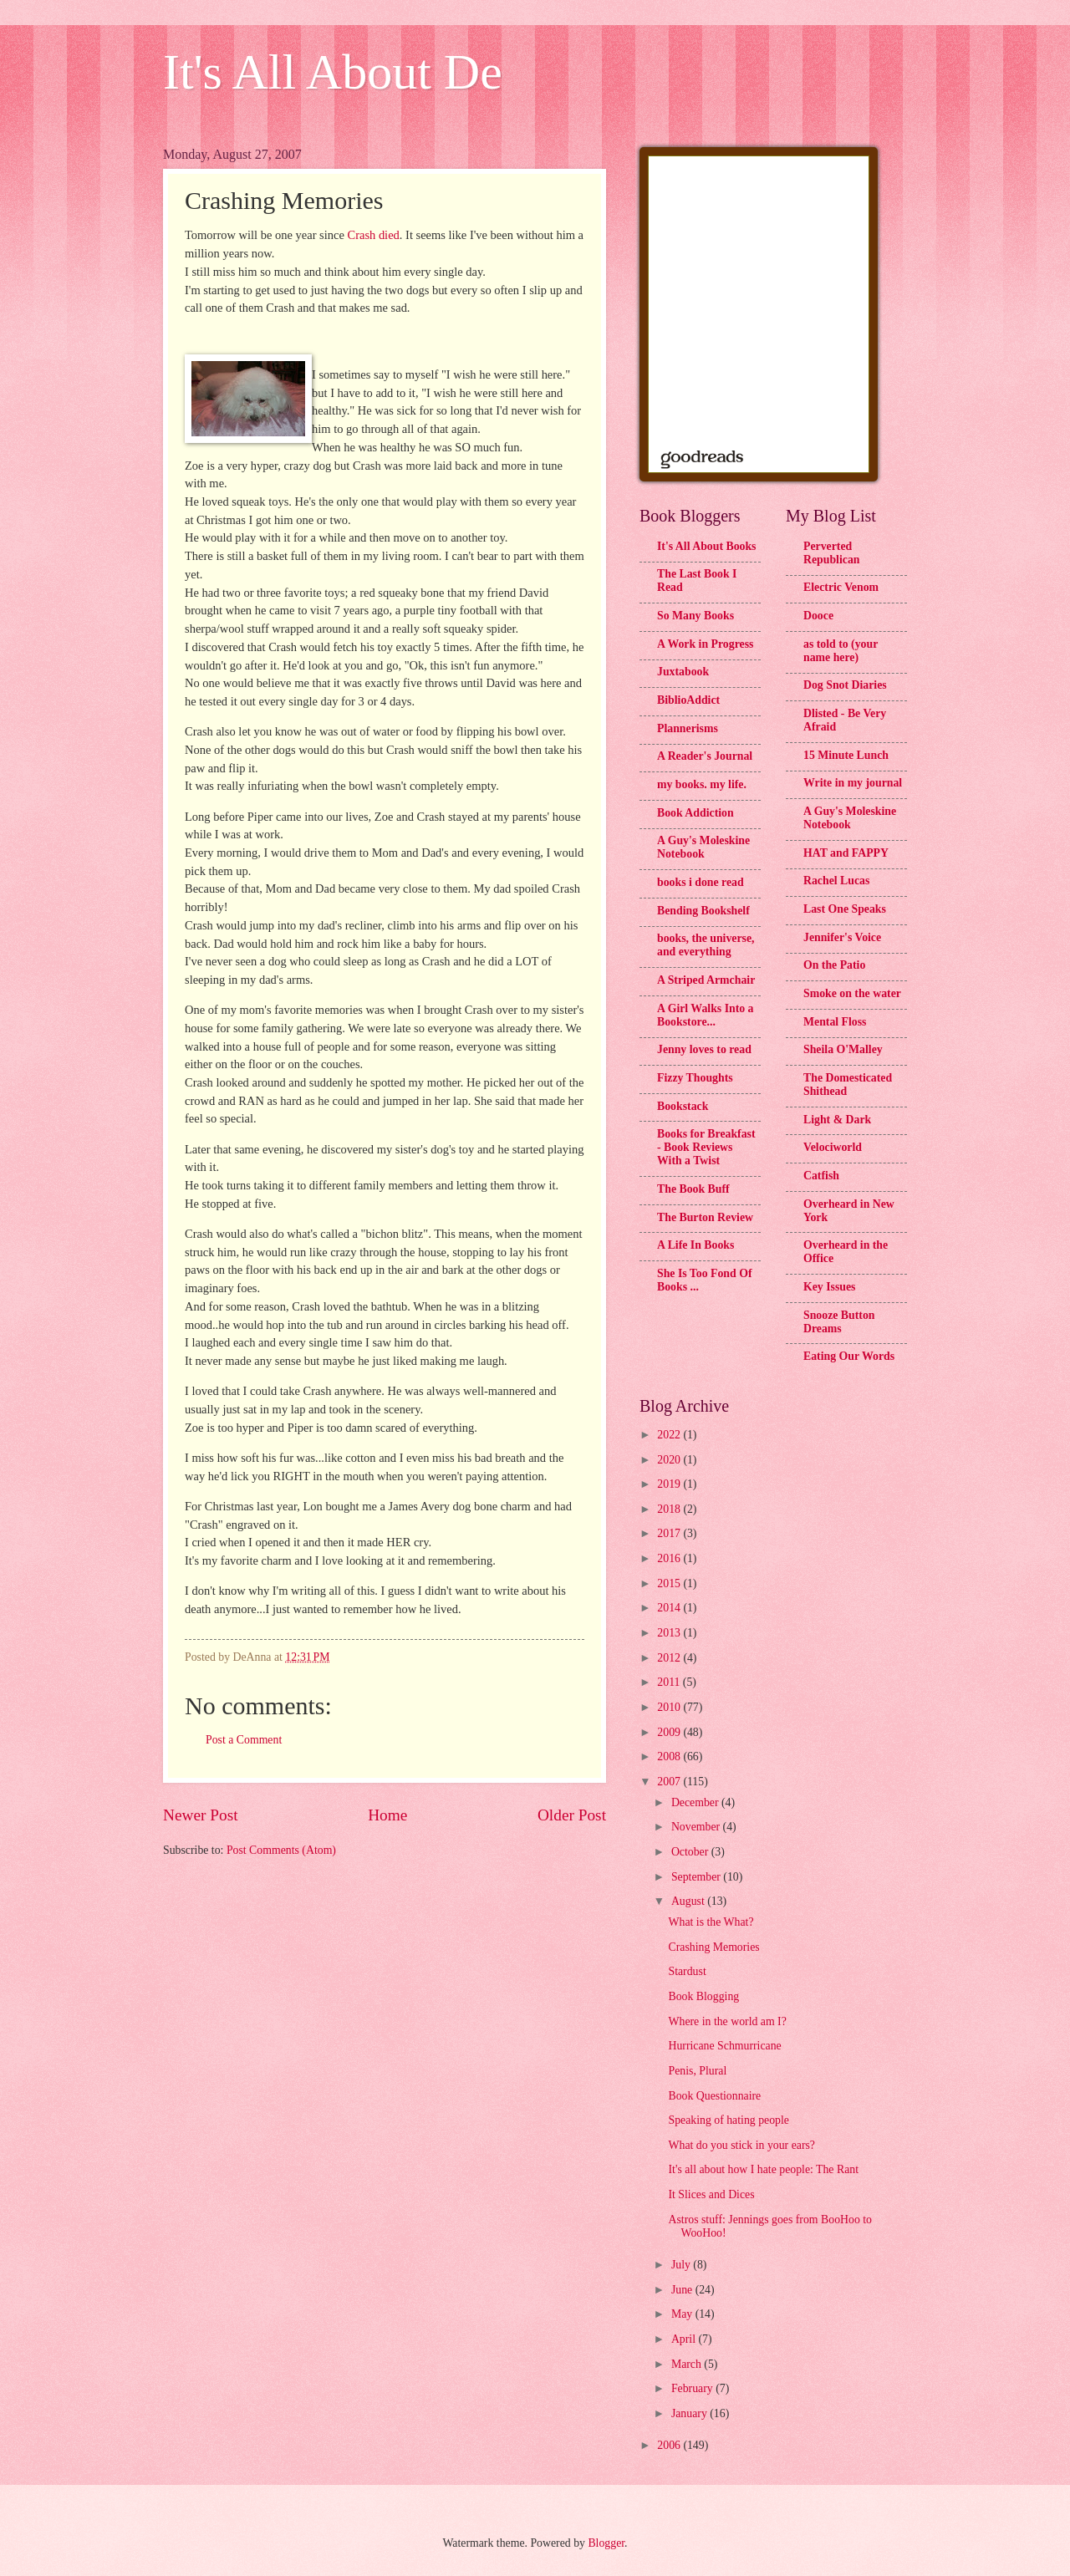 The width and height of the screenshot is (1070, 2576). What do you see at coordinates (838, 1322) in the screenshot?
I see `Snooze Button Dreams` at bounding box center [838, 1322].